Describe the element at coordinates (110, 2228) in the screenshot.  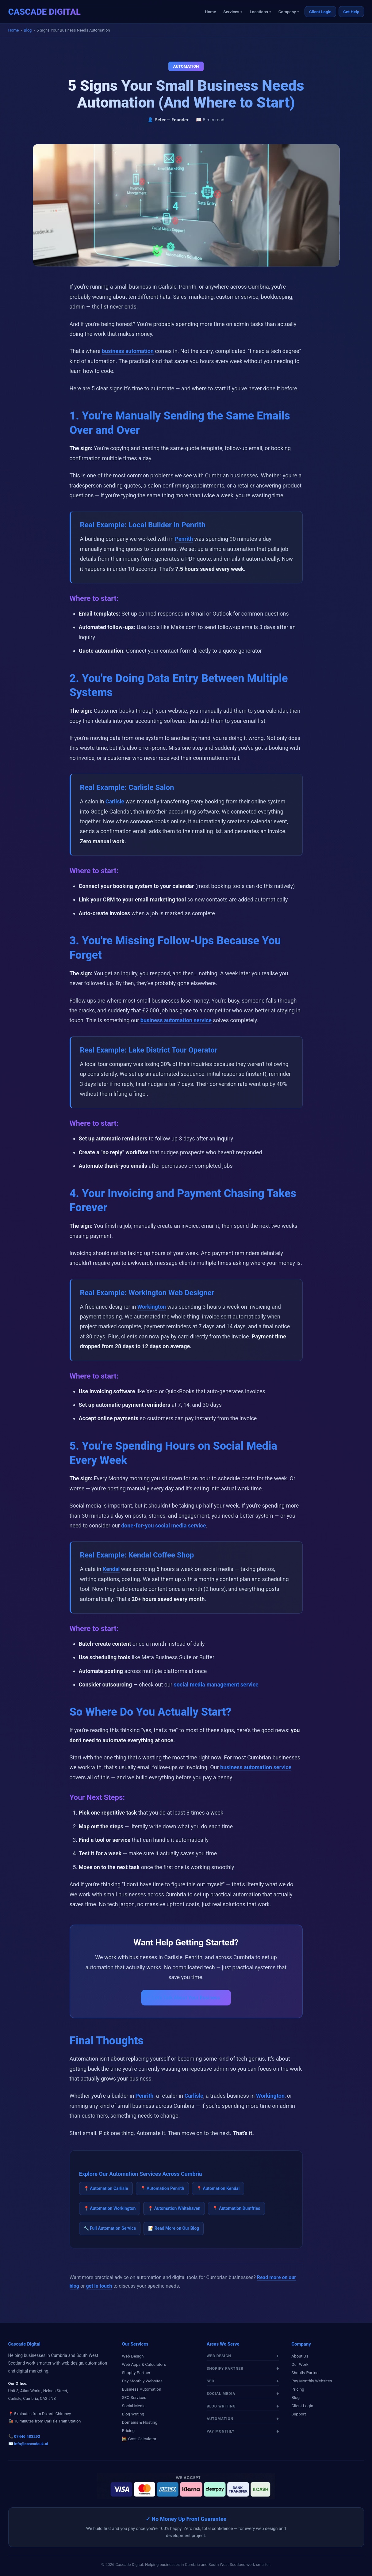
I see `🔧 Full Automation Service` at that location.